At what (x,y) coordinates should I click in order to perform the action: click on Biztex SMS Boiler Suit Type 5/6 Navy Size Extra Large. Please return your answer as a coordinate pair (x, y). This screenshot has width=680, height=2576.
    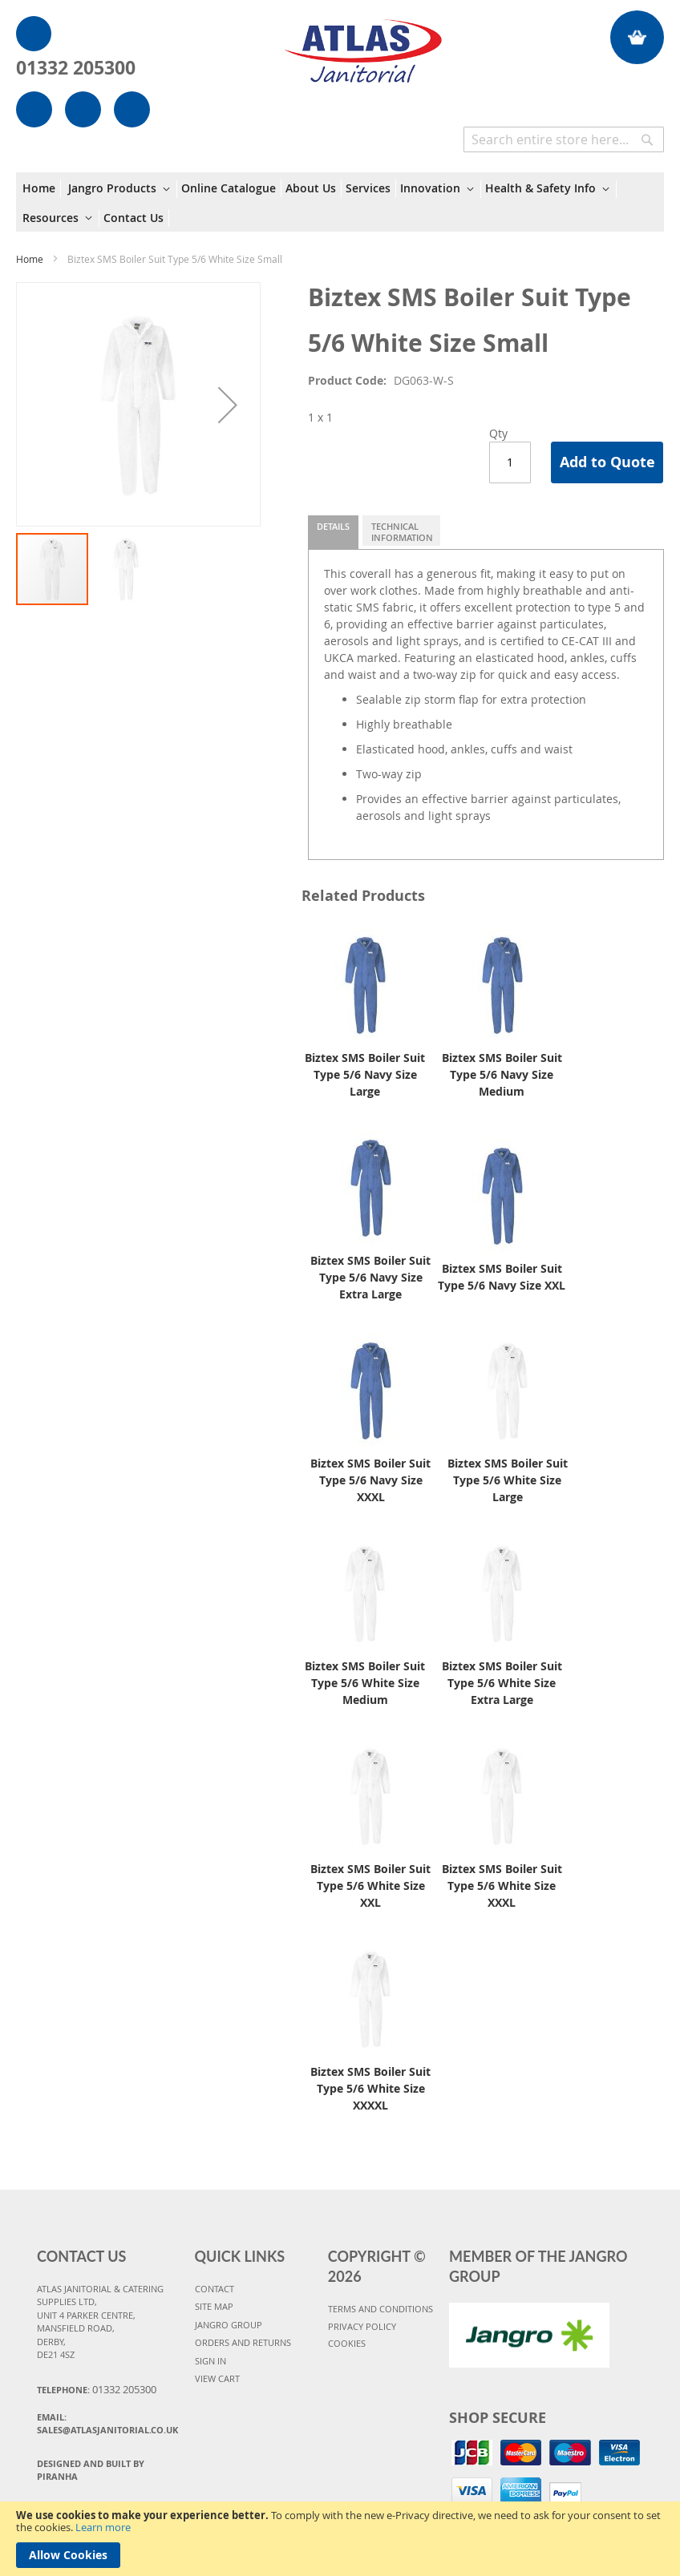
    Looking at the image, I should click on (370, 1277).